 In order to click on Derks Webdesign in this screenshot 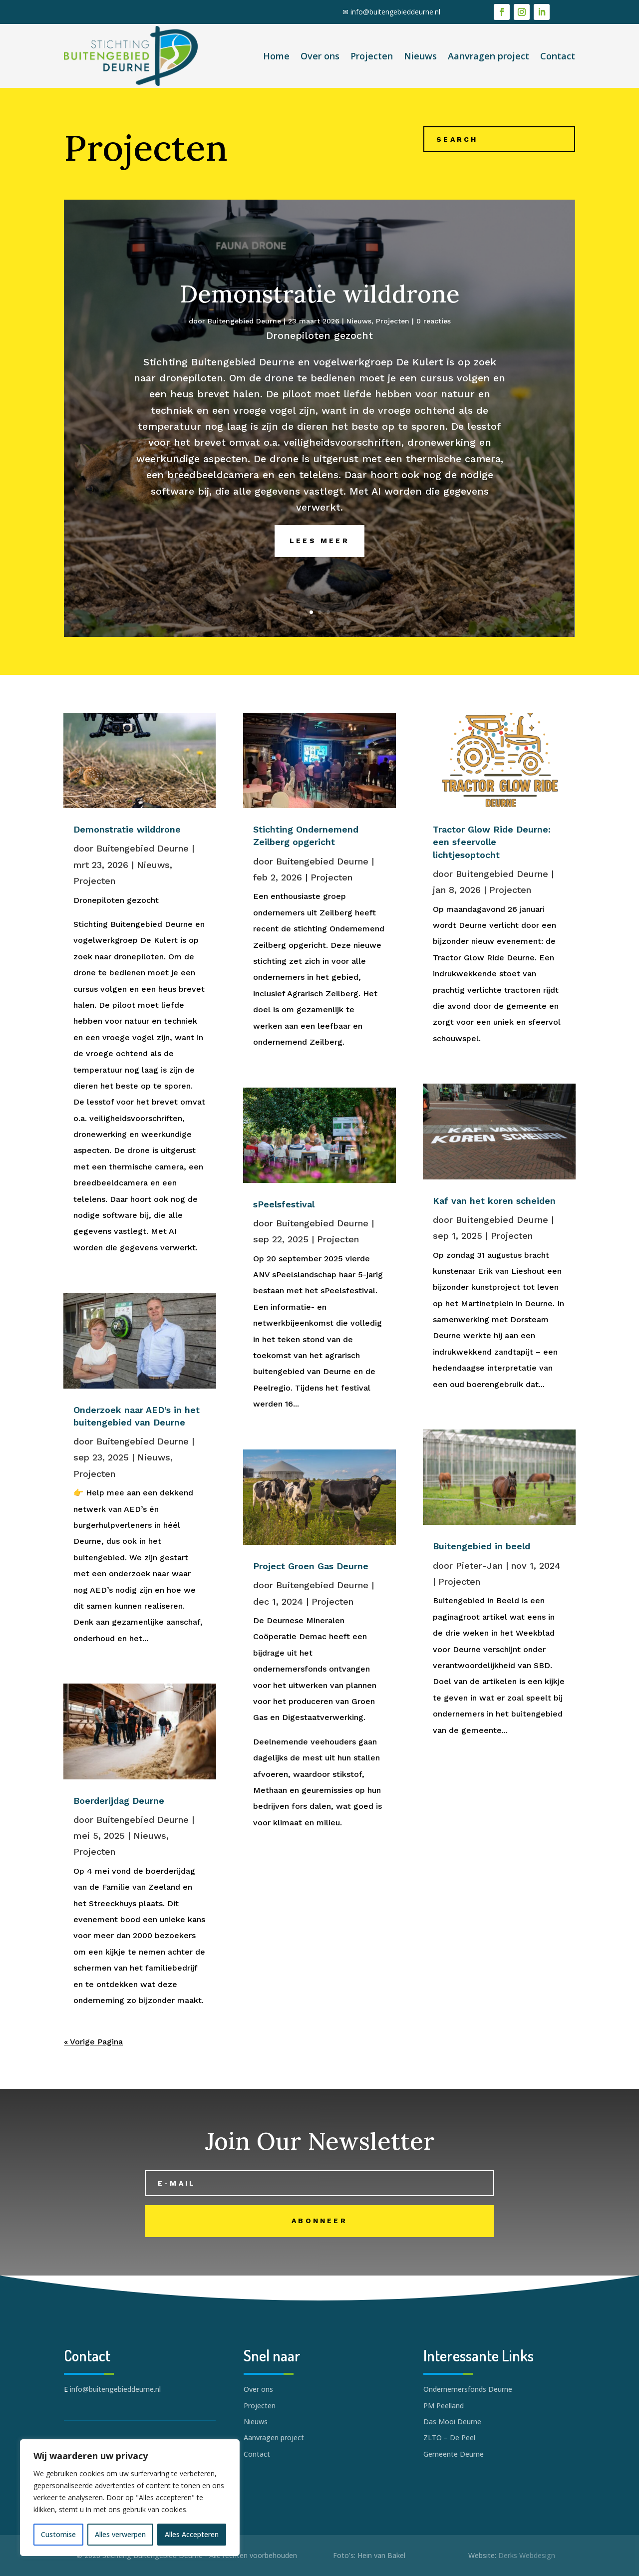, I will do `click(526, 2555)`.